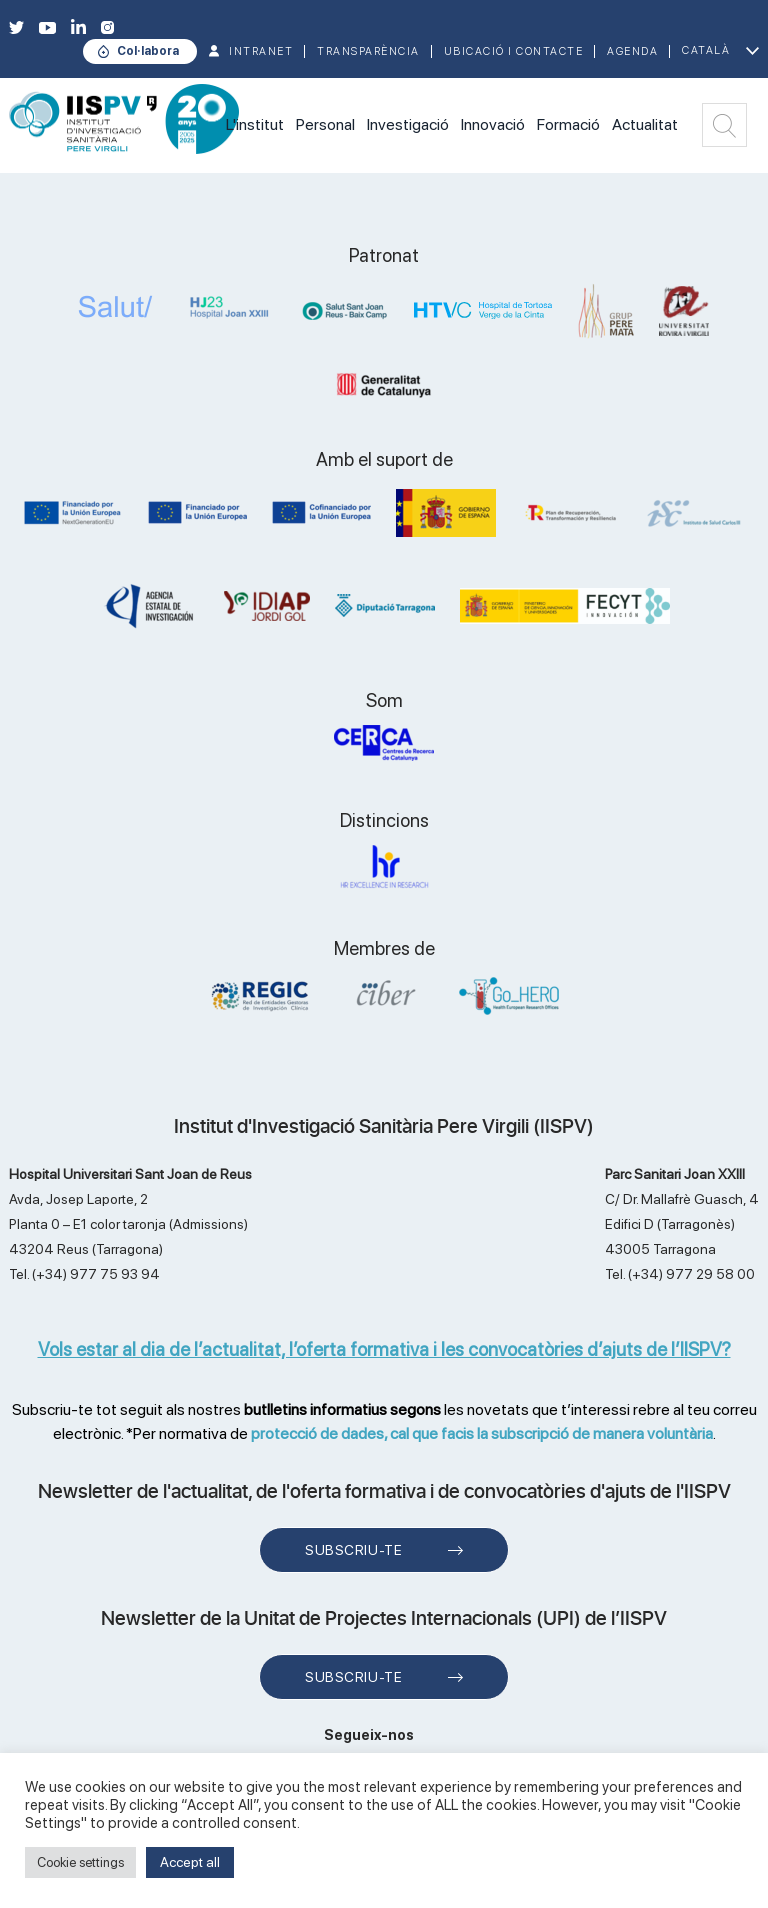  What do you see at coordinates (261, 51) in the screenshot?
I see `INTRANET` at bounding box center [261, 51].